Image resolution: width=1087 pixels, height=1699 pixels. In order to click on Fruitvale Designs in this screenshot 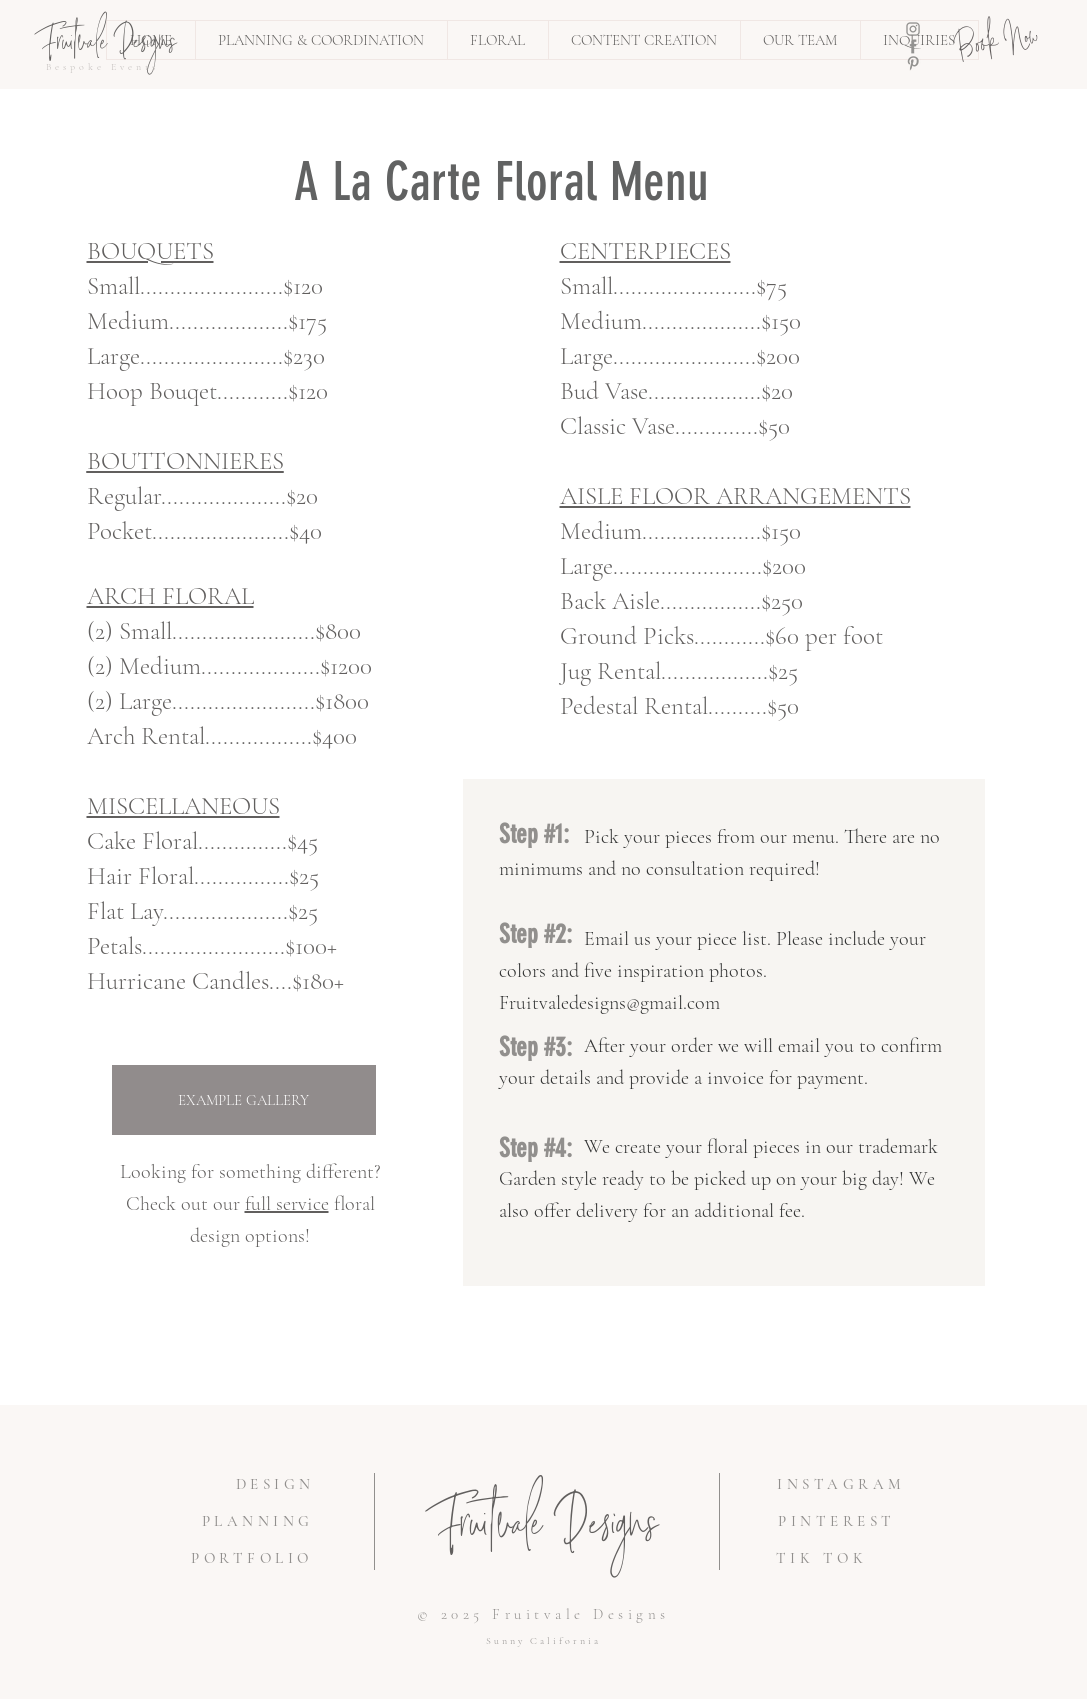, I will do `click(547, 1530)`.